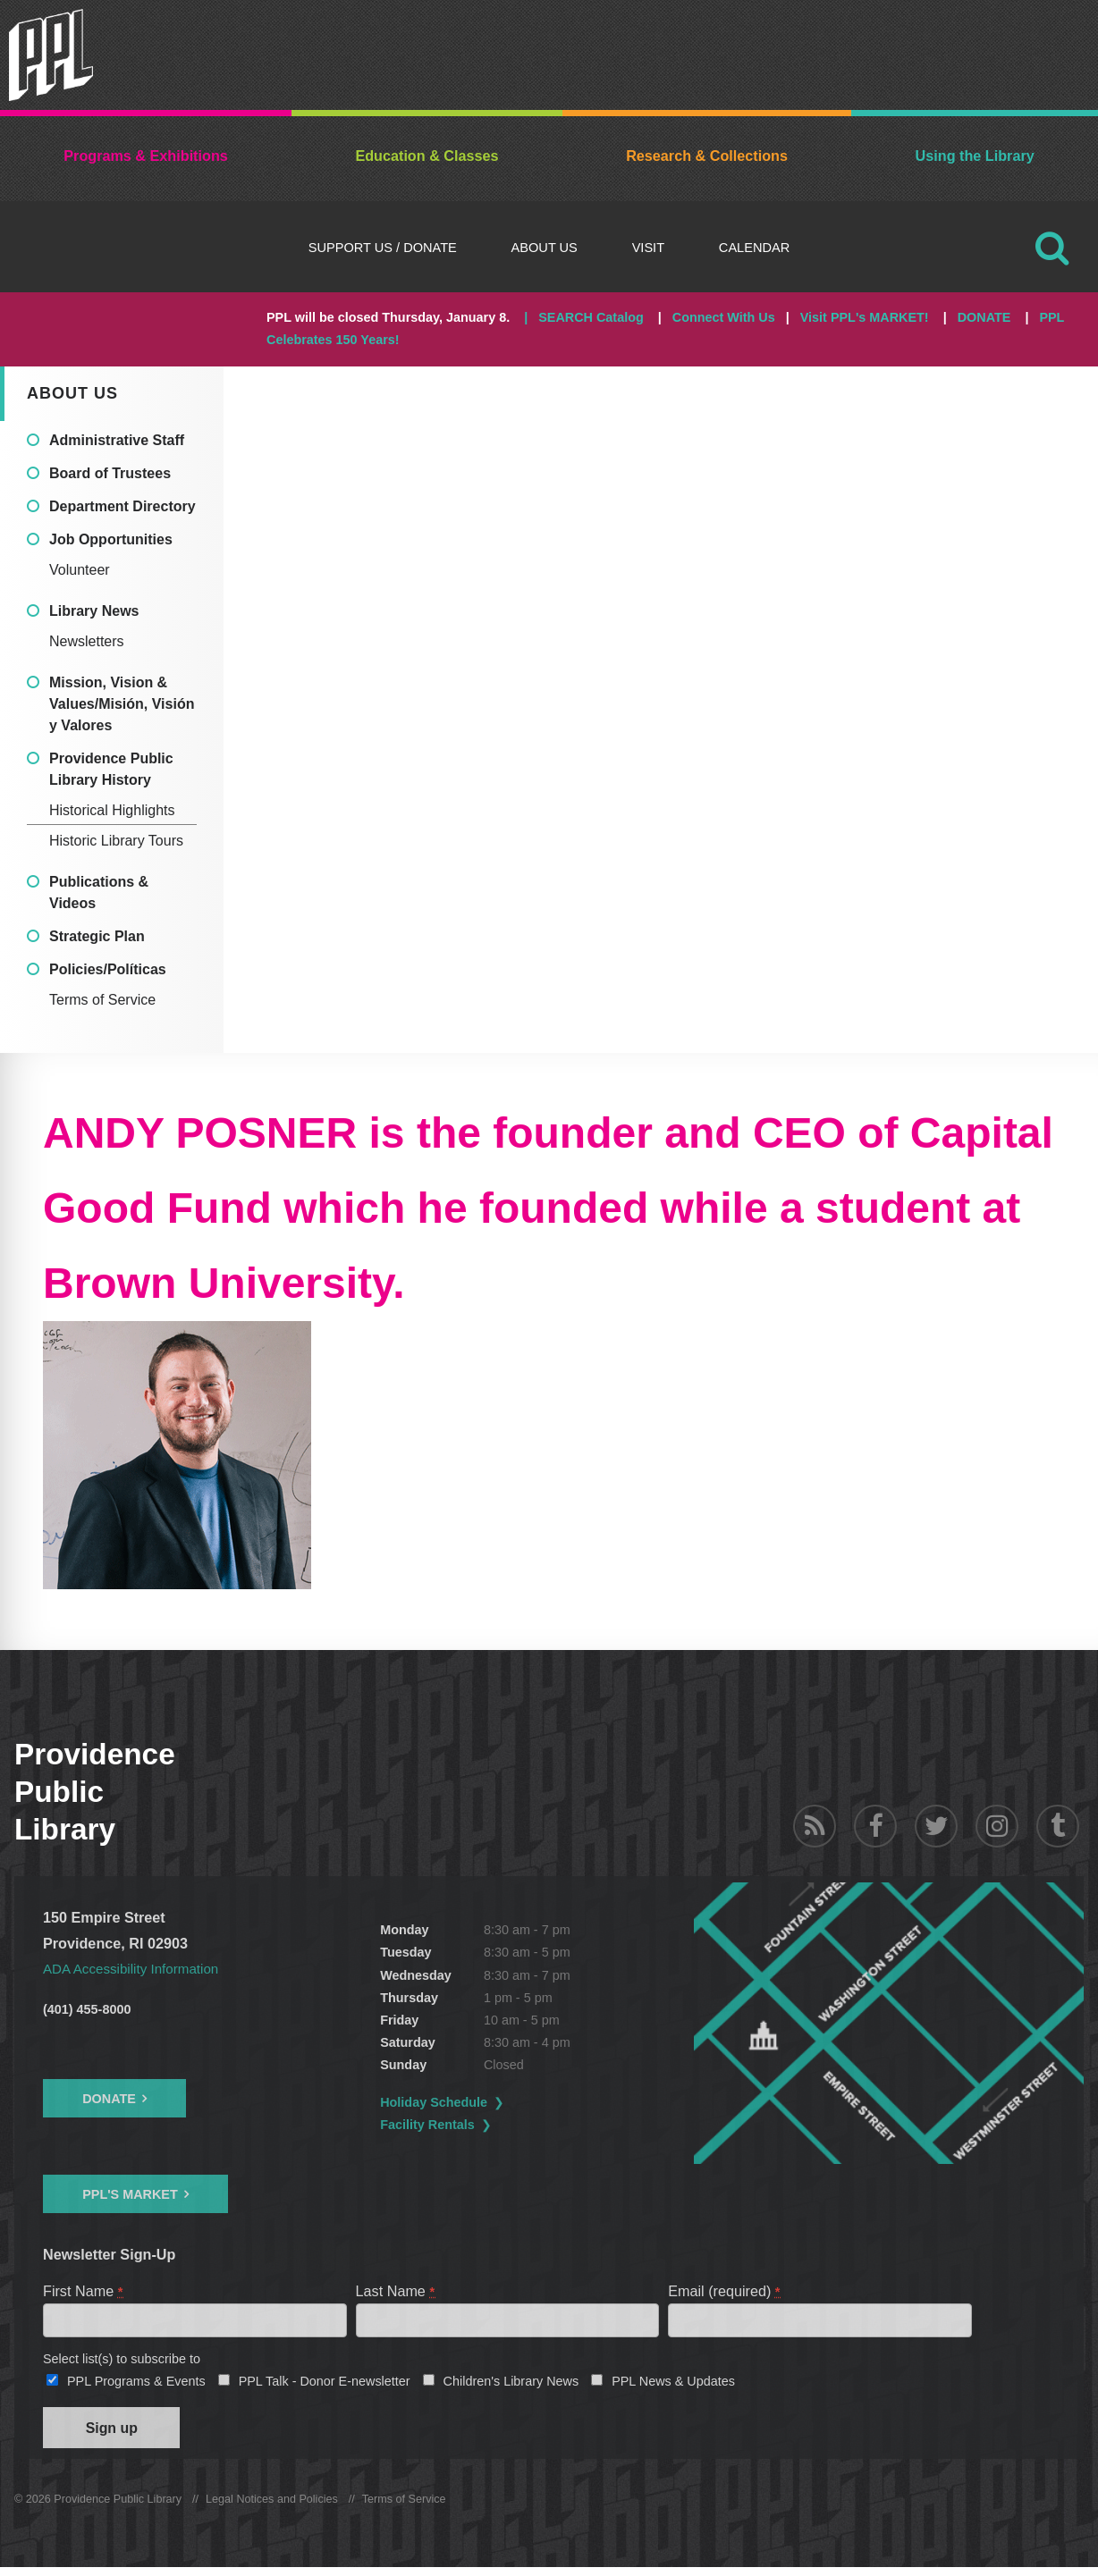 The height and width of the screenshot is (2576, 1098). I want to click on Policies/Políticas, so click(107, 969).